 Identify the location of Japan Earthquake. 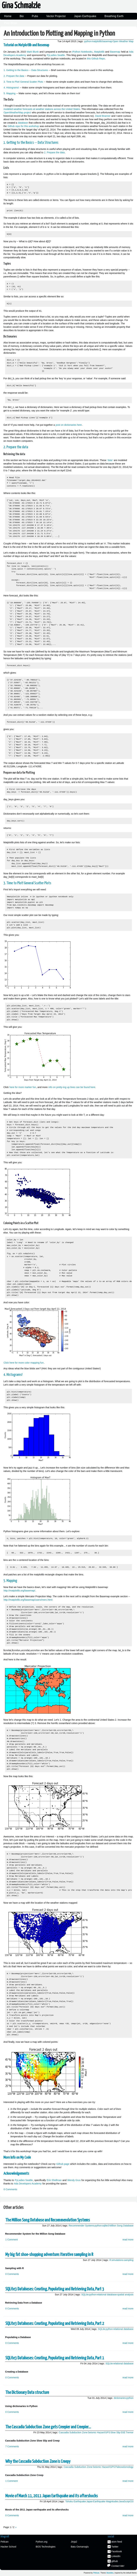
(85, 16).